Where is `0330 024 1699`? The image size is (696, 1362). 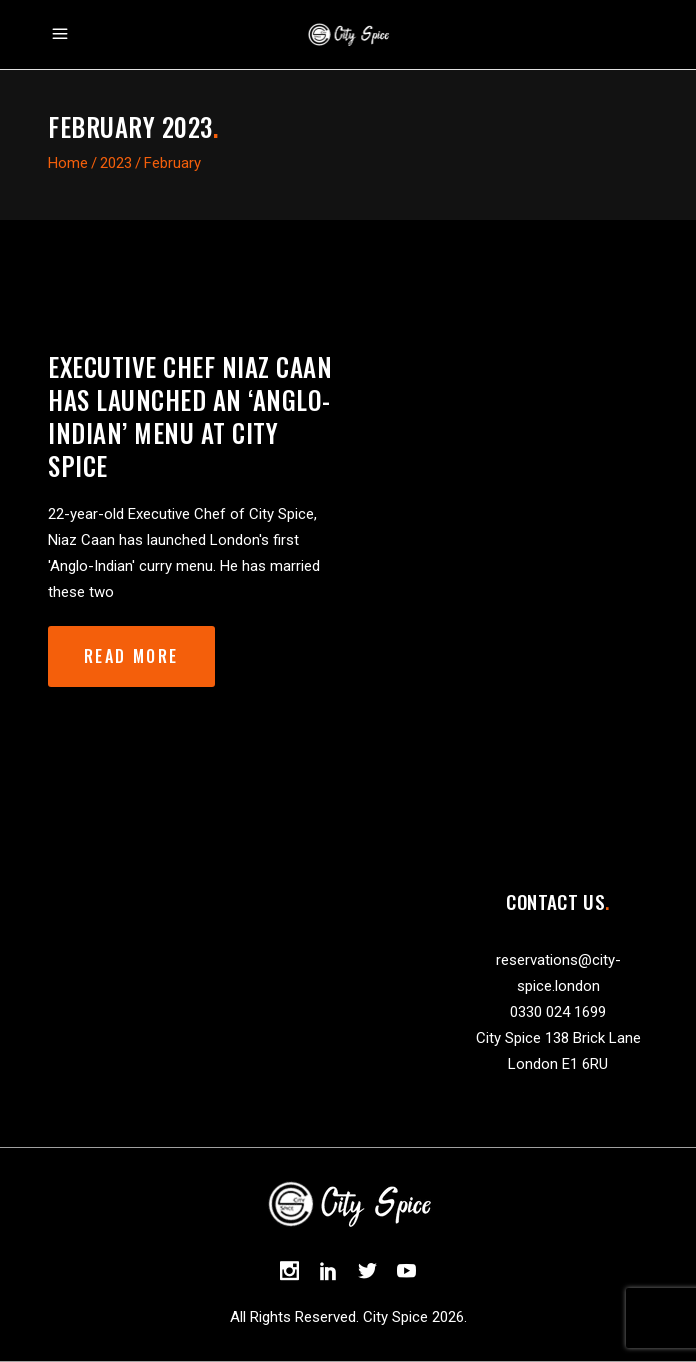 0330 024 1699 is located at coordinates (558, 1012).